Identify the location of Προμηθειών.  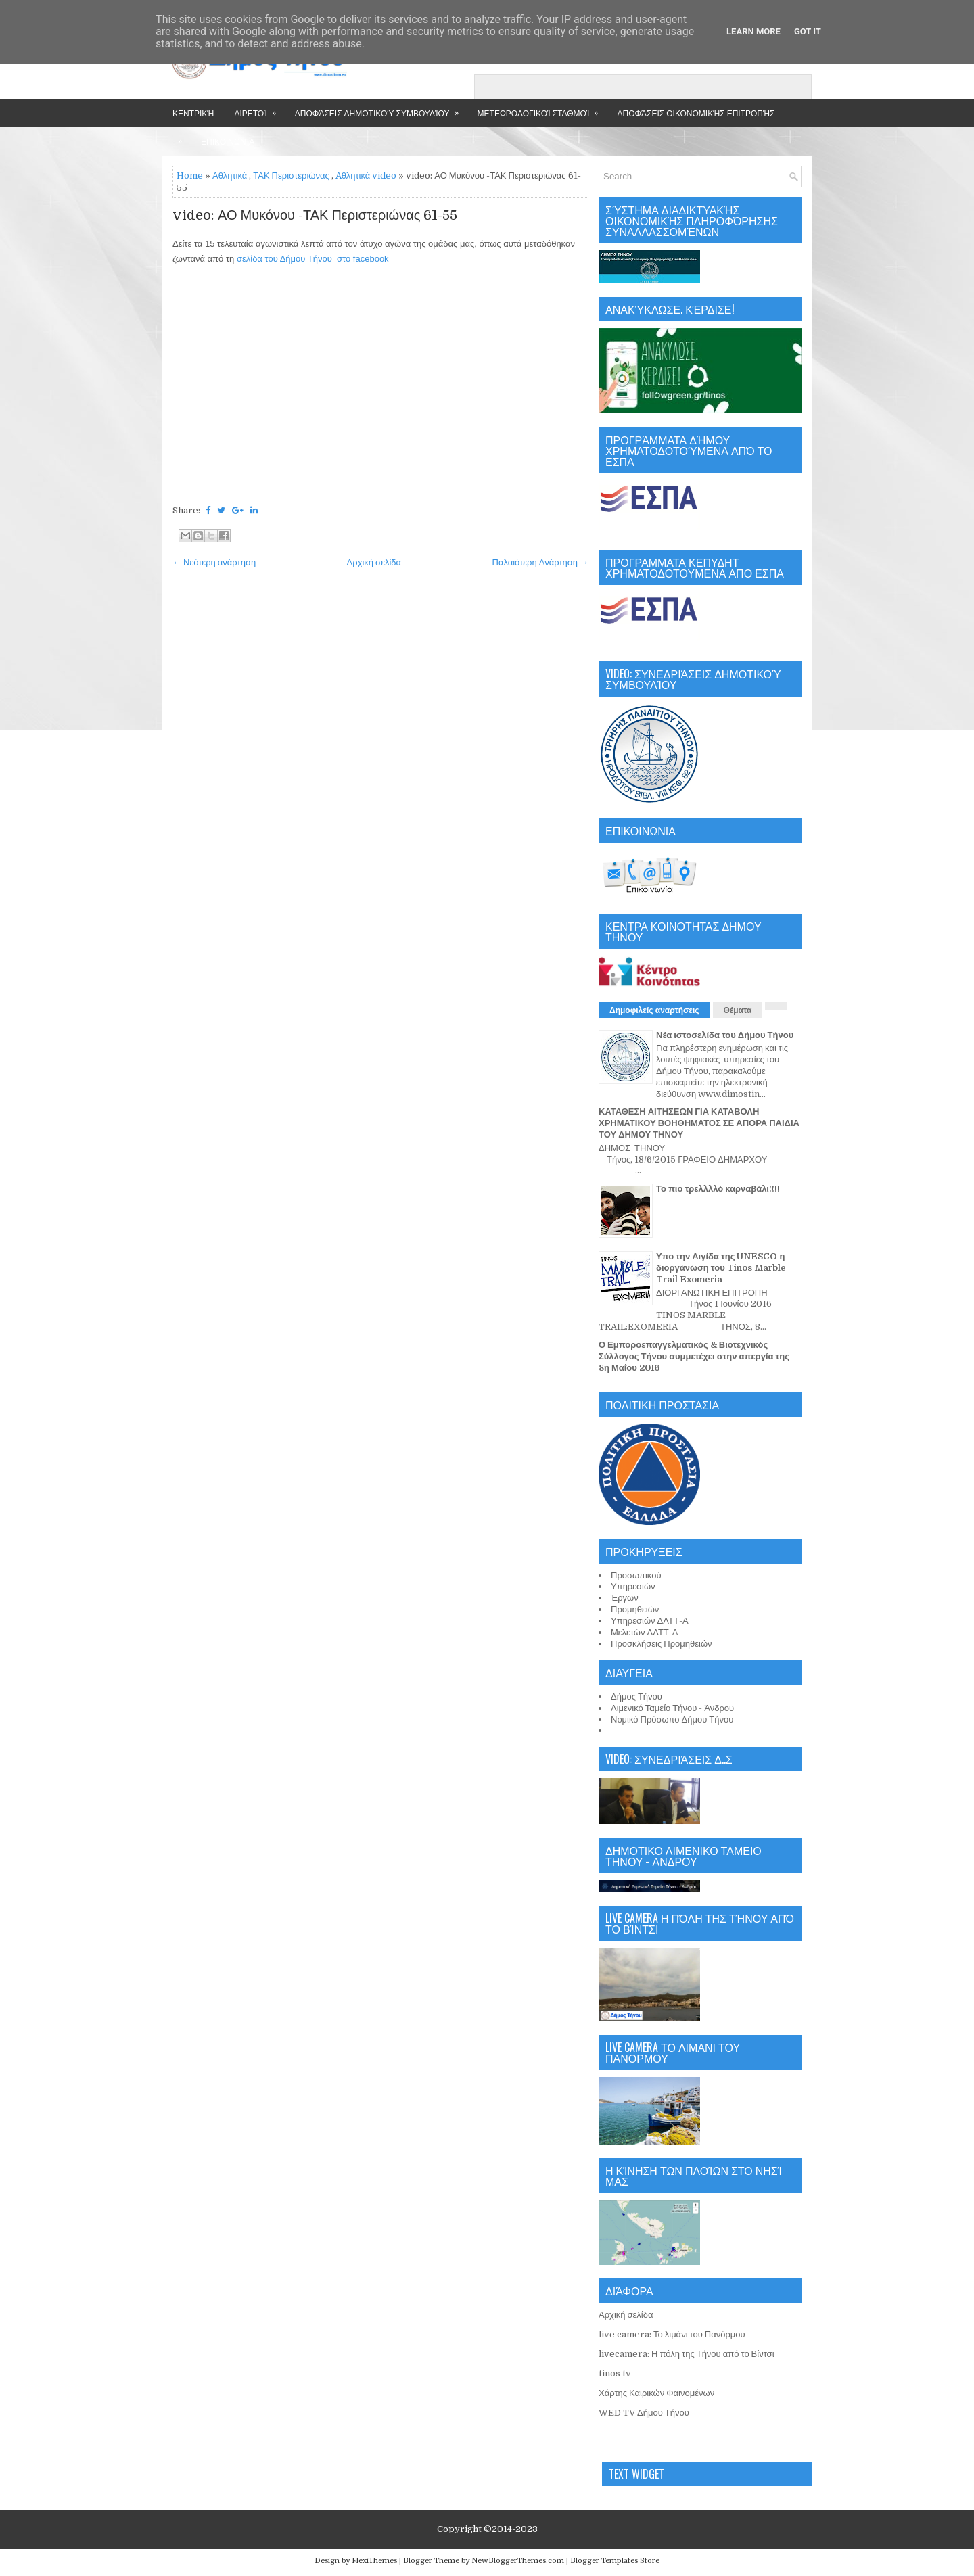
(635, 1609).